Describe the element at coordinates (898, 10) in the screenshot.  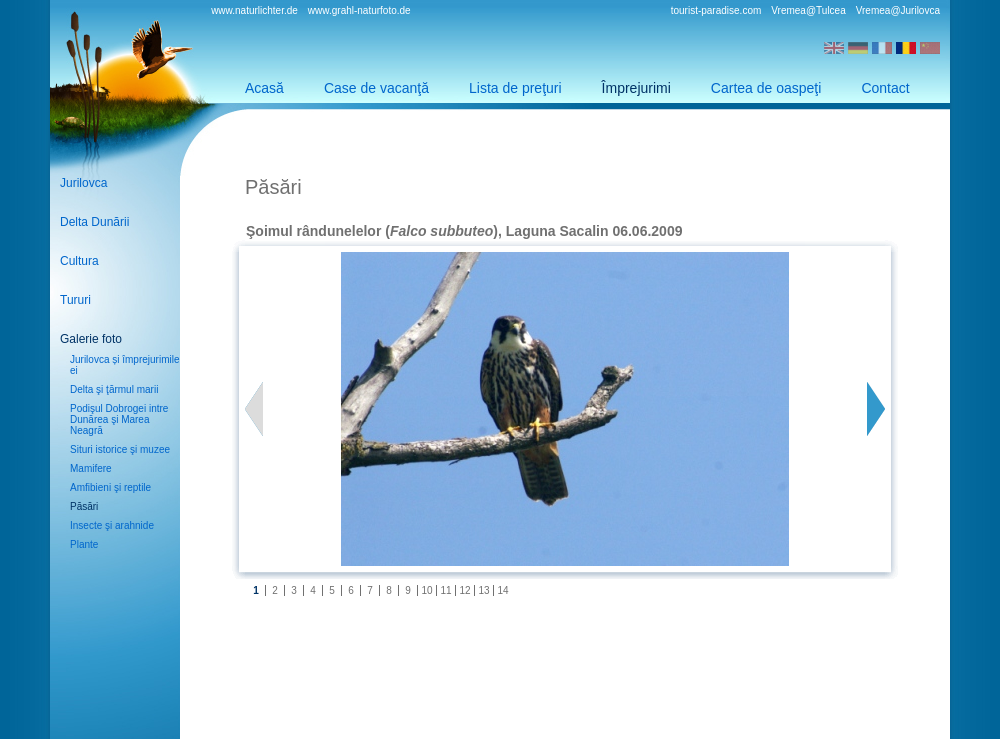
I see `Vremea@Jurilovca` at that location.